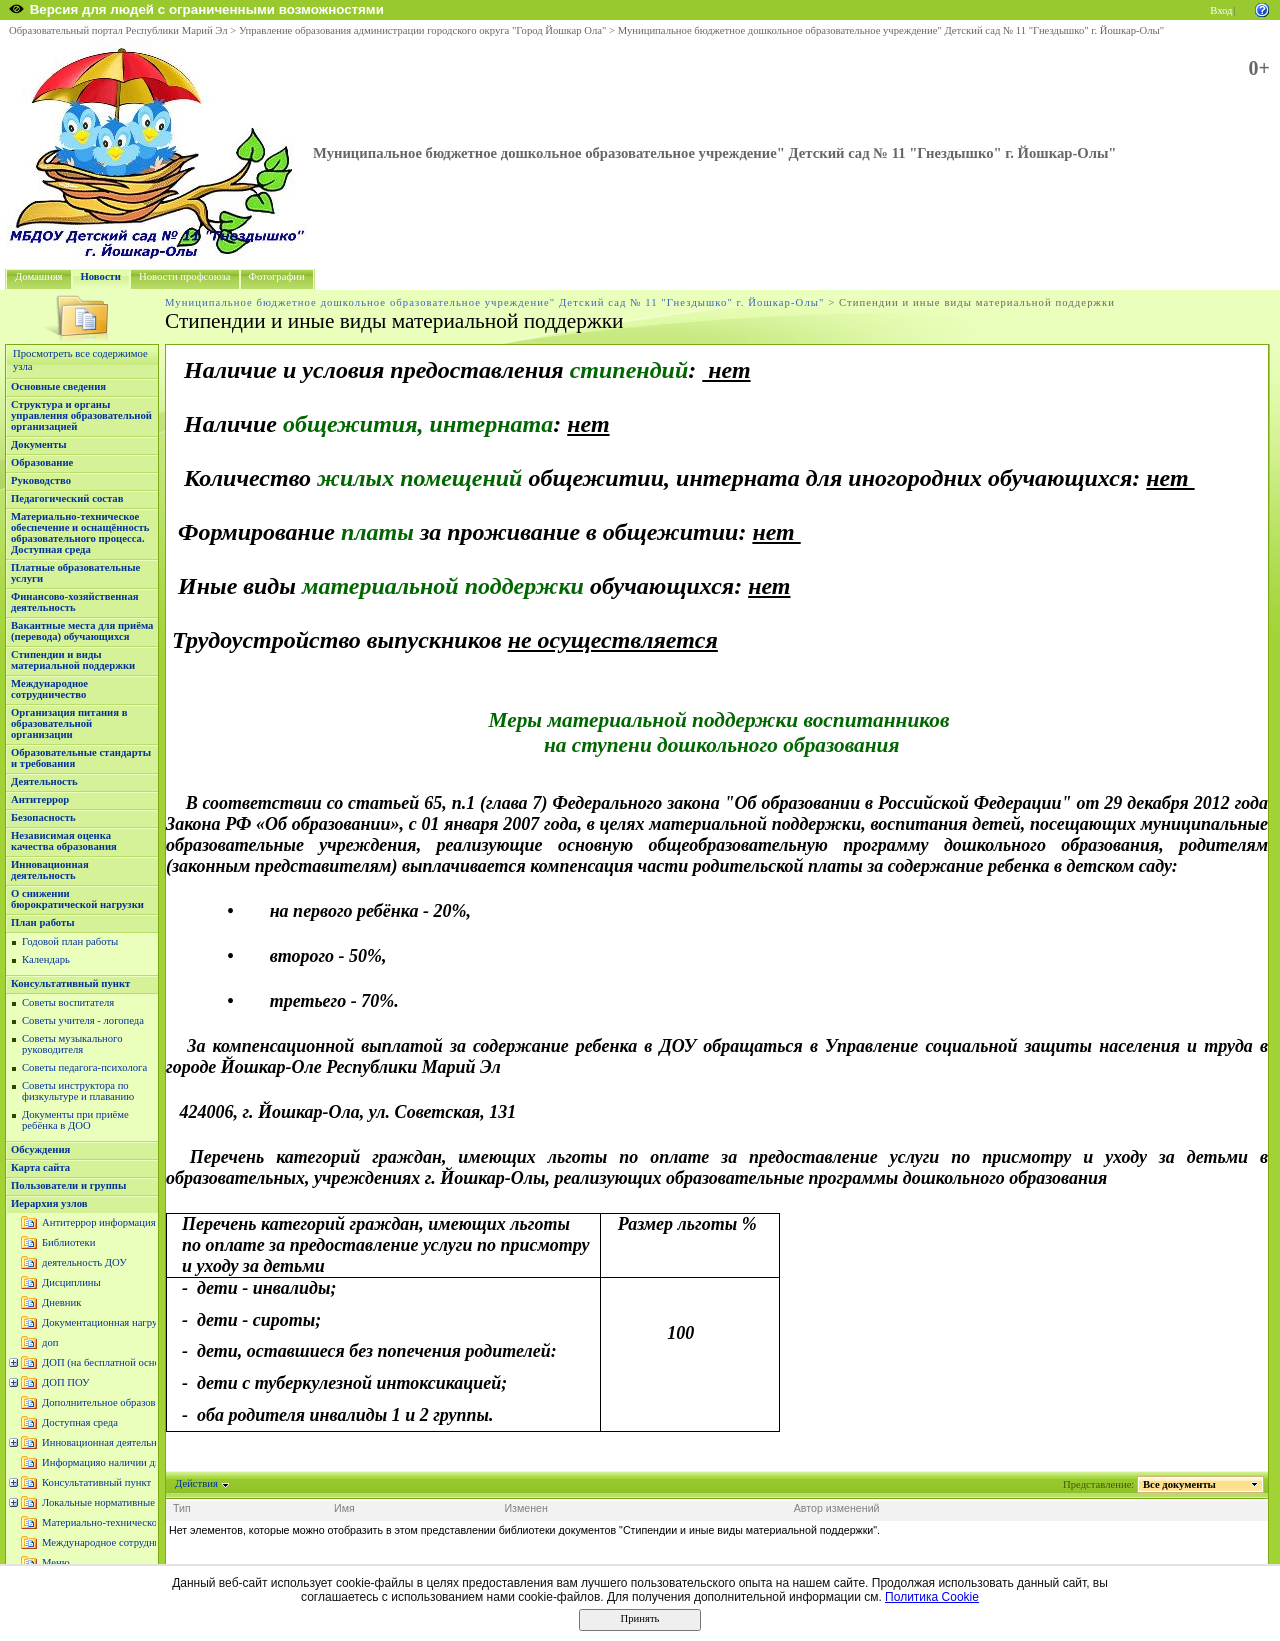 The height and width of the screenshot is (1641, 1280). I want to click on Вакантные места для приёма (перевода) обучающихся, so click(82, 631).